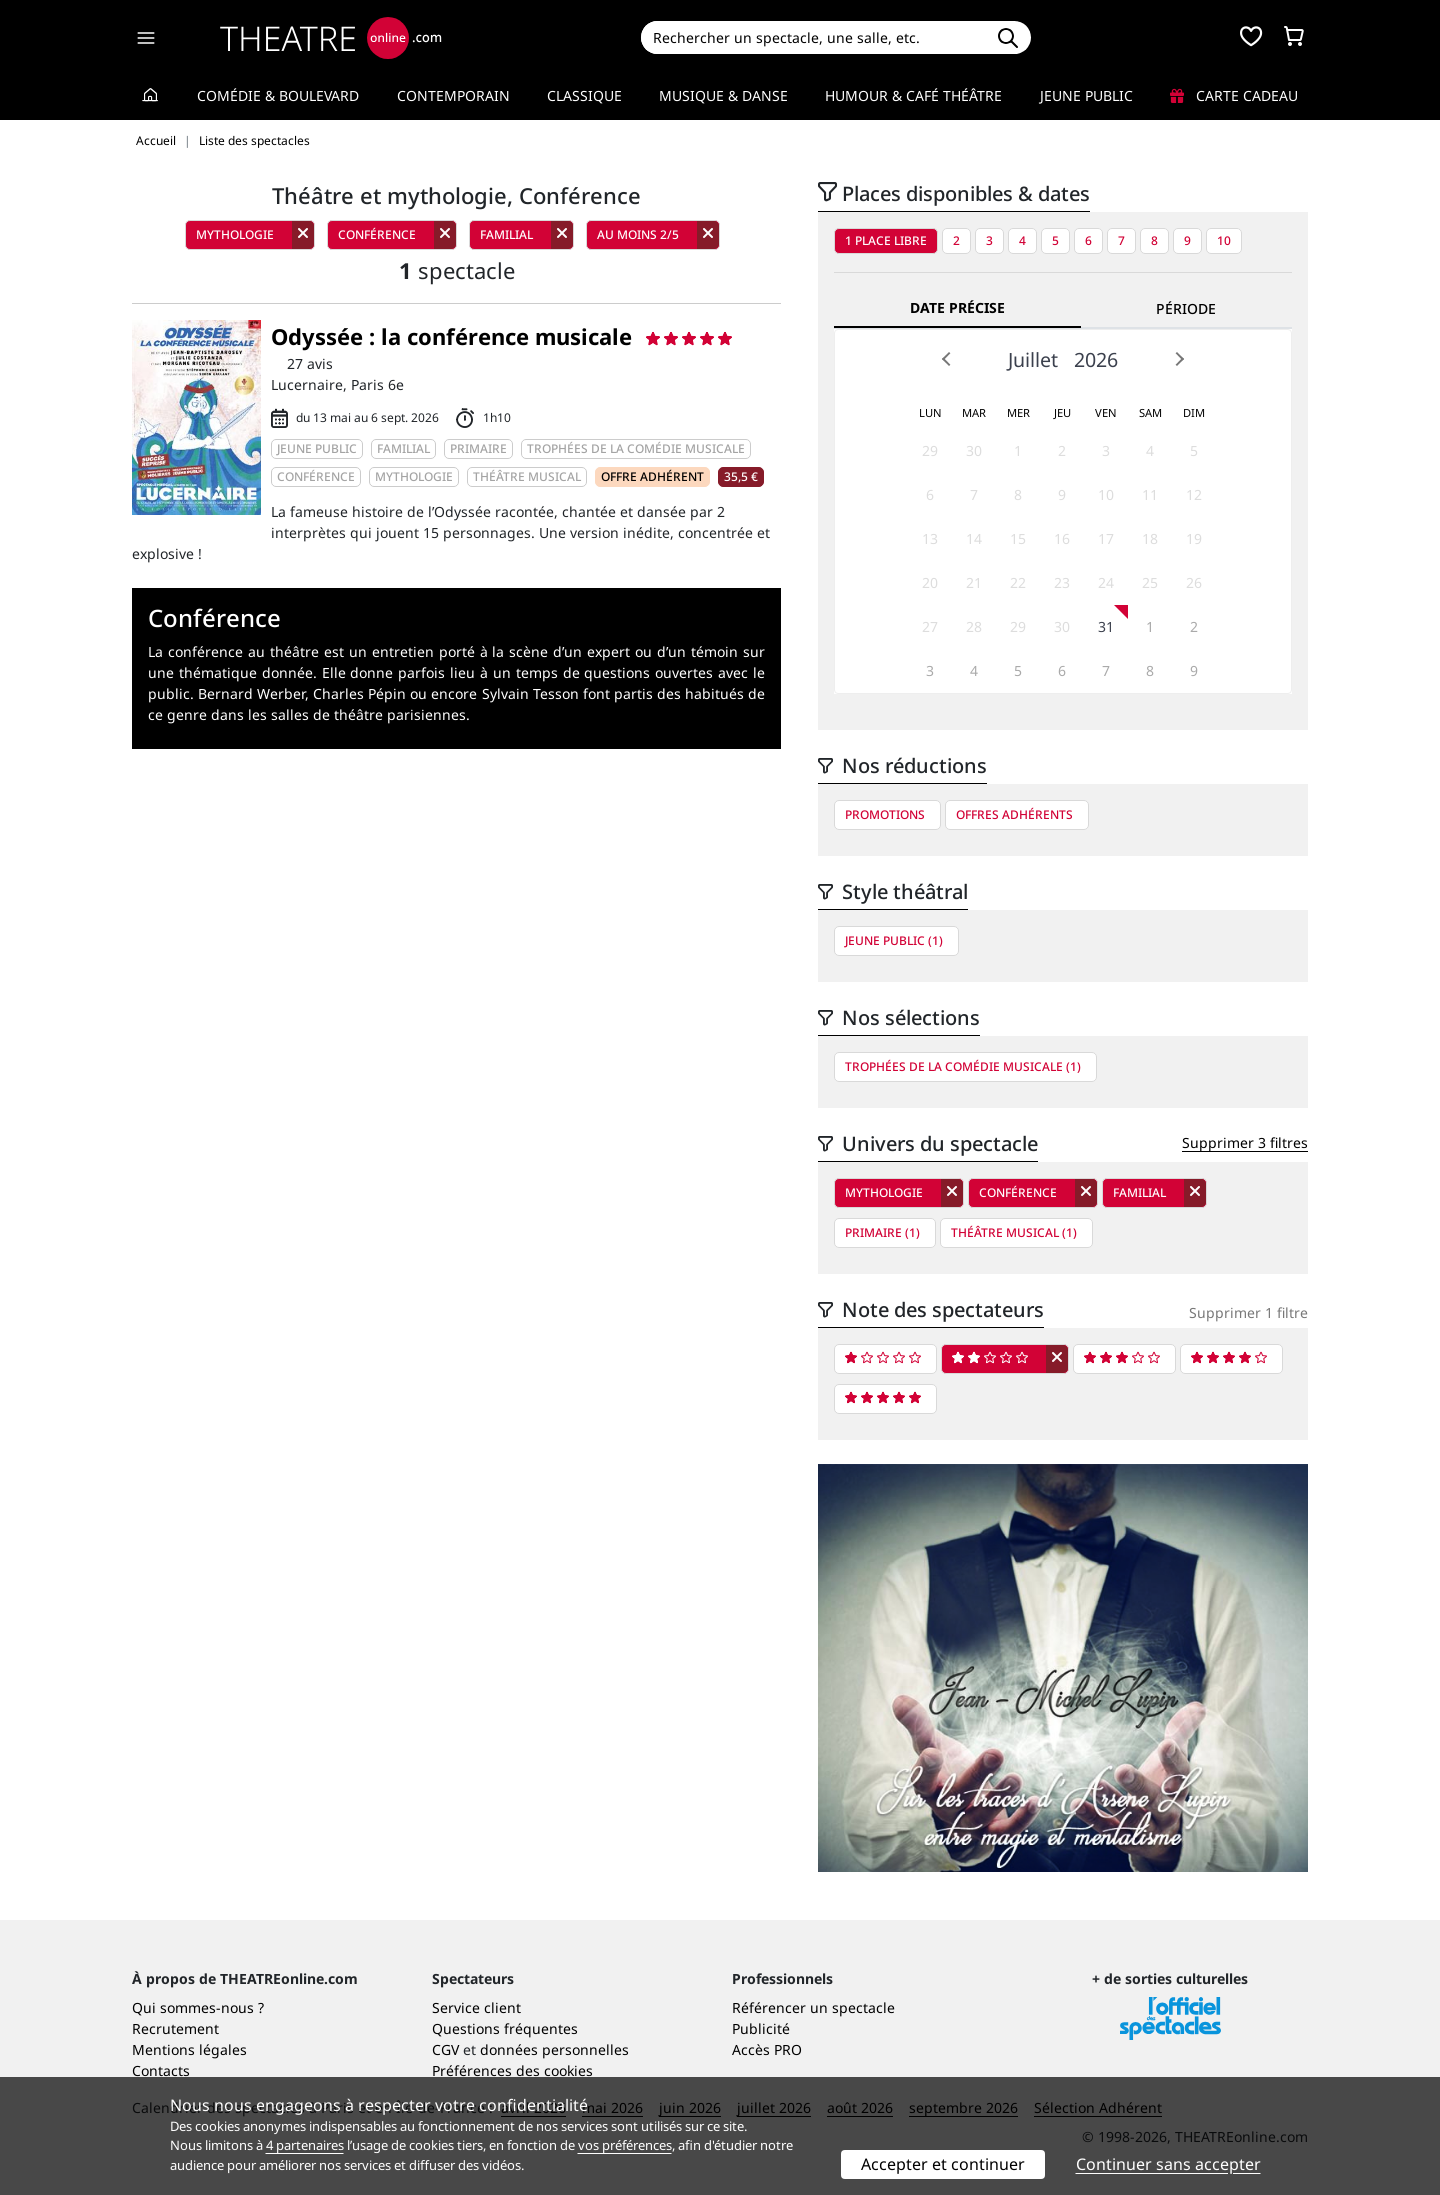 The height and width of the screenshot is (2195, 1440). I want to click on 20, so click(930, 582).